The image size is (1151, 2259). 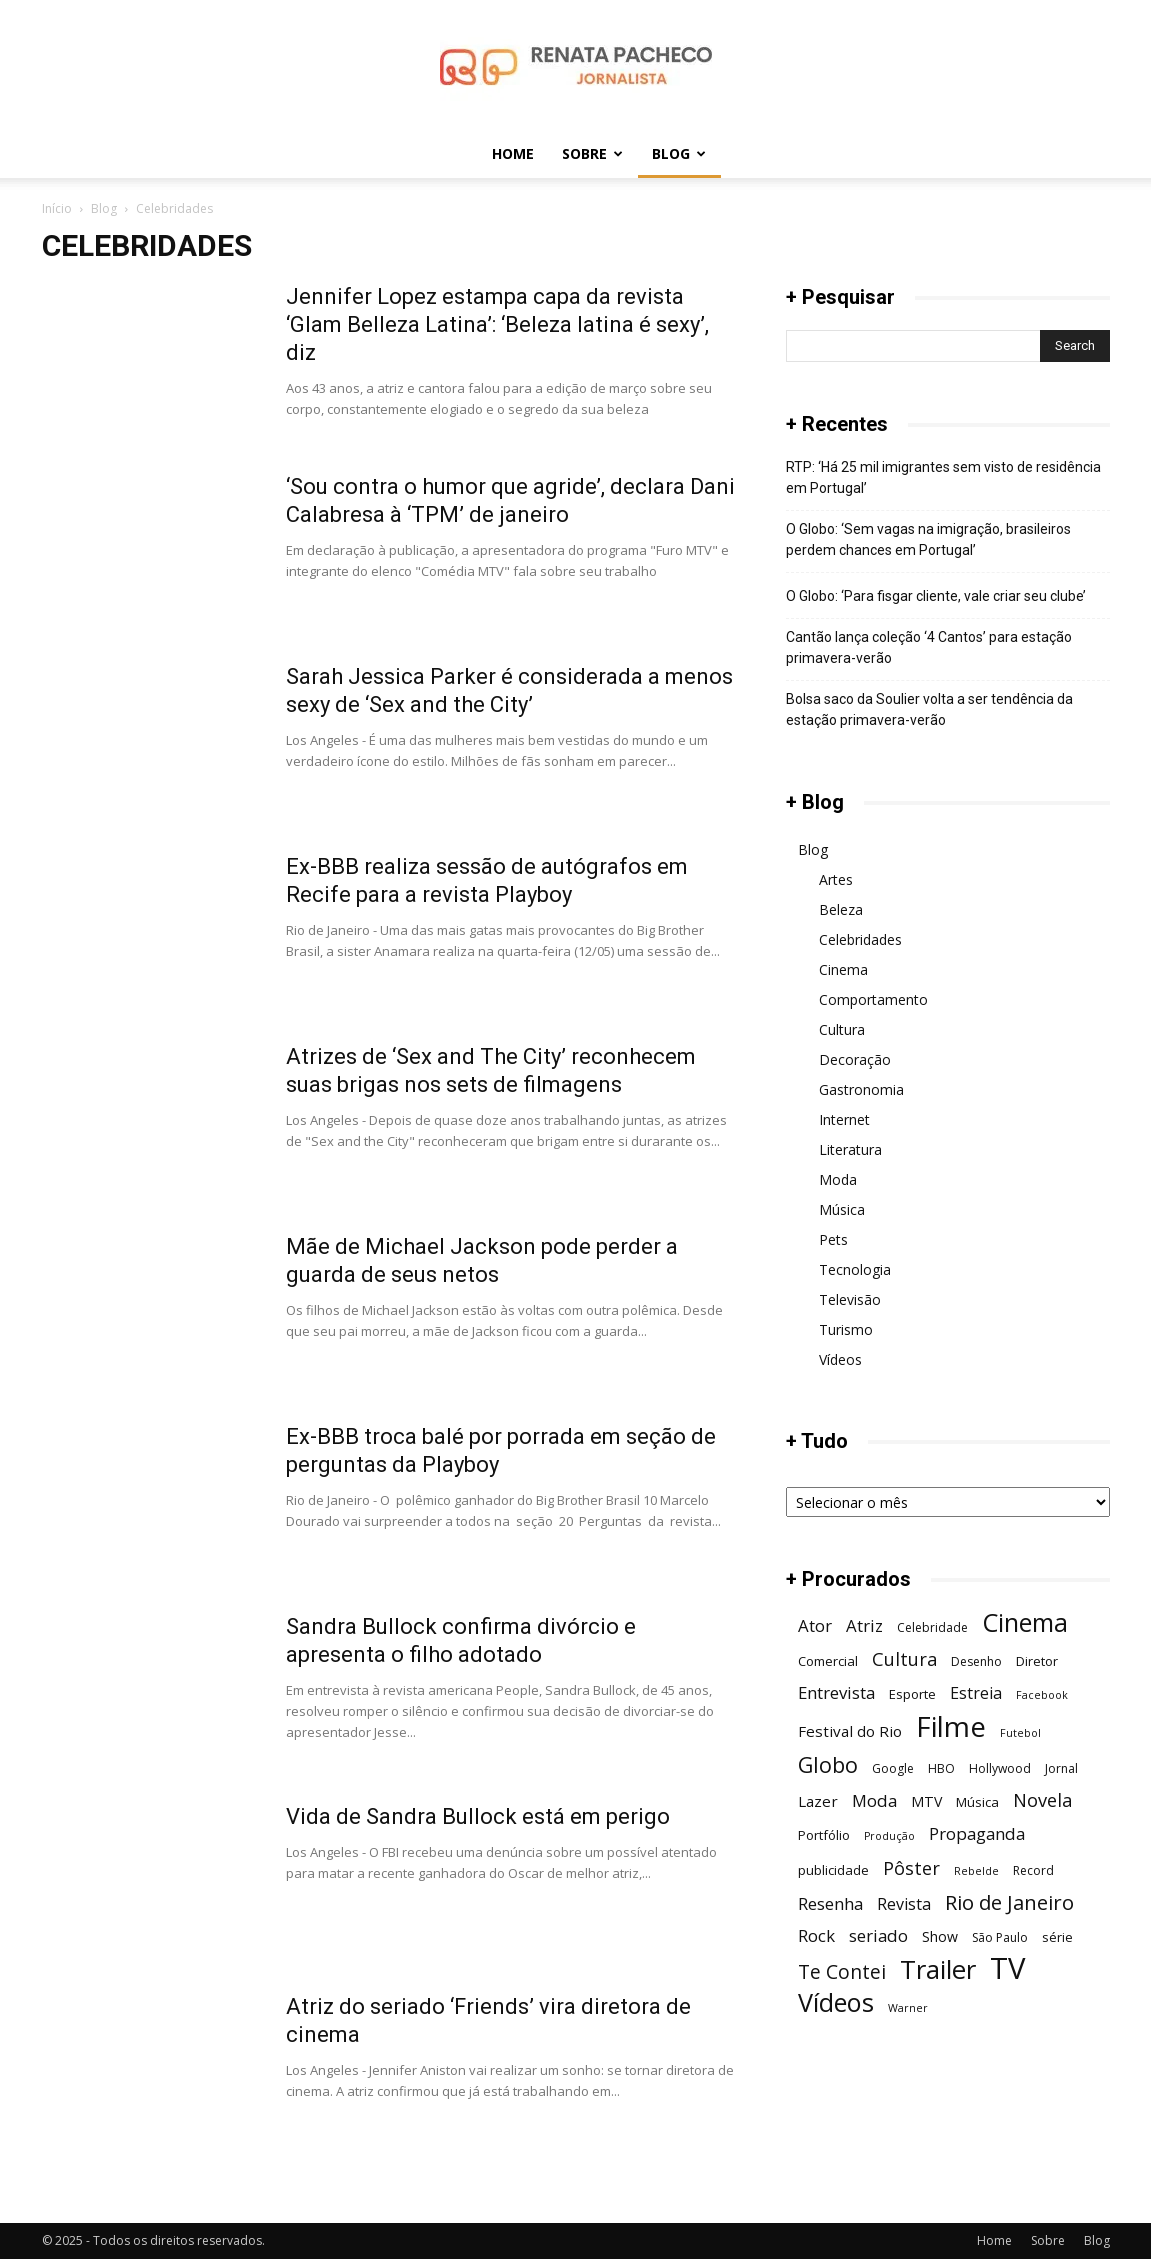 What do you see at coordinates (816, 1935) in the screenshot?
I see `Rock [Rock (11 itens)]` at bounding box center [816, 1935].